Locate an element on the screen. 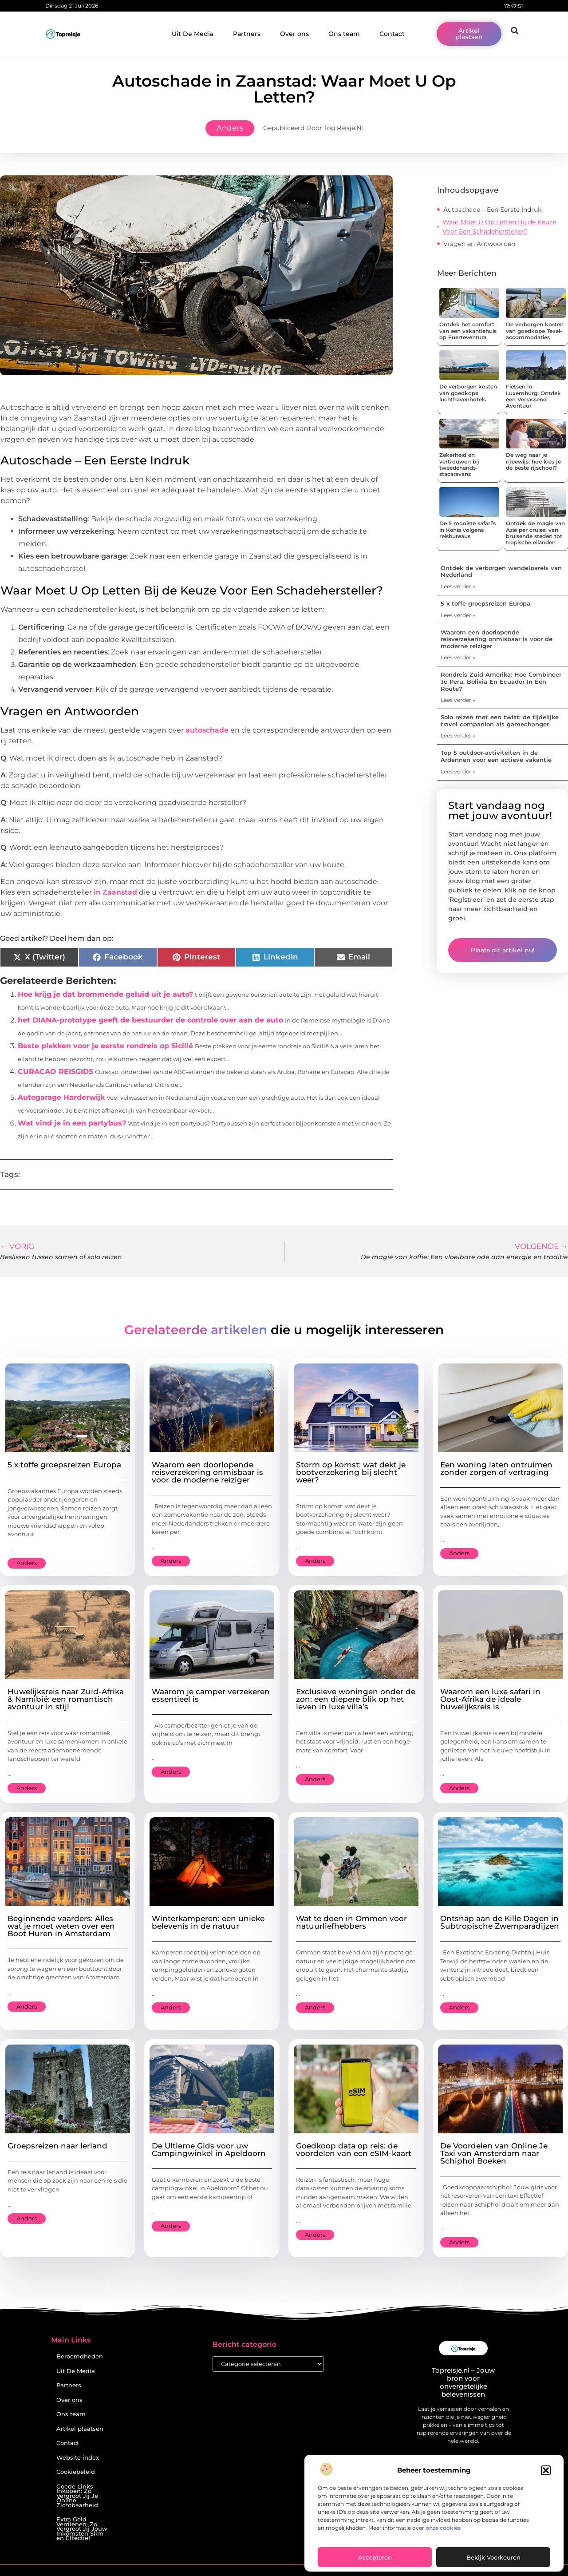 This screenshot has height=2576, width=568. Ontdek de verborgen wandelparels van Nederland is located at coordinates (501, 571).